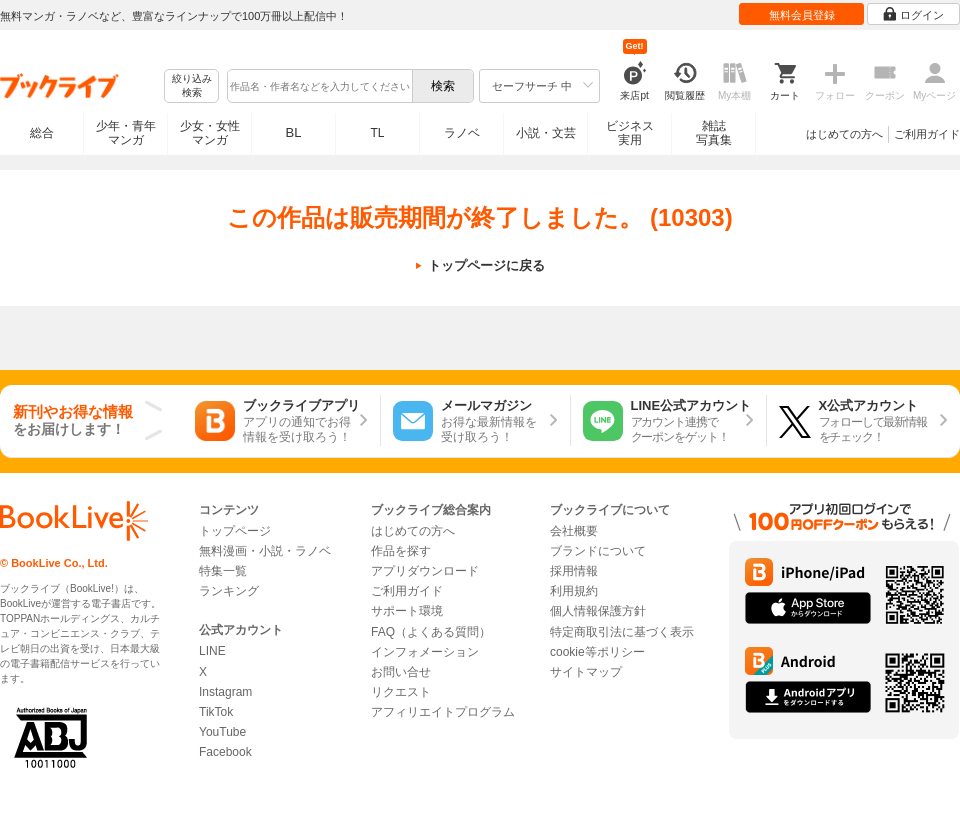  I want to click on 少女・女性マンガ, so click(210, 133).